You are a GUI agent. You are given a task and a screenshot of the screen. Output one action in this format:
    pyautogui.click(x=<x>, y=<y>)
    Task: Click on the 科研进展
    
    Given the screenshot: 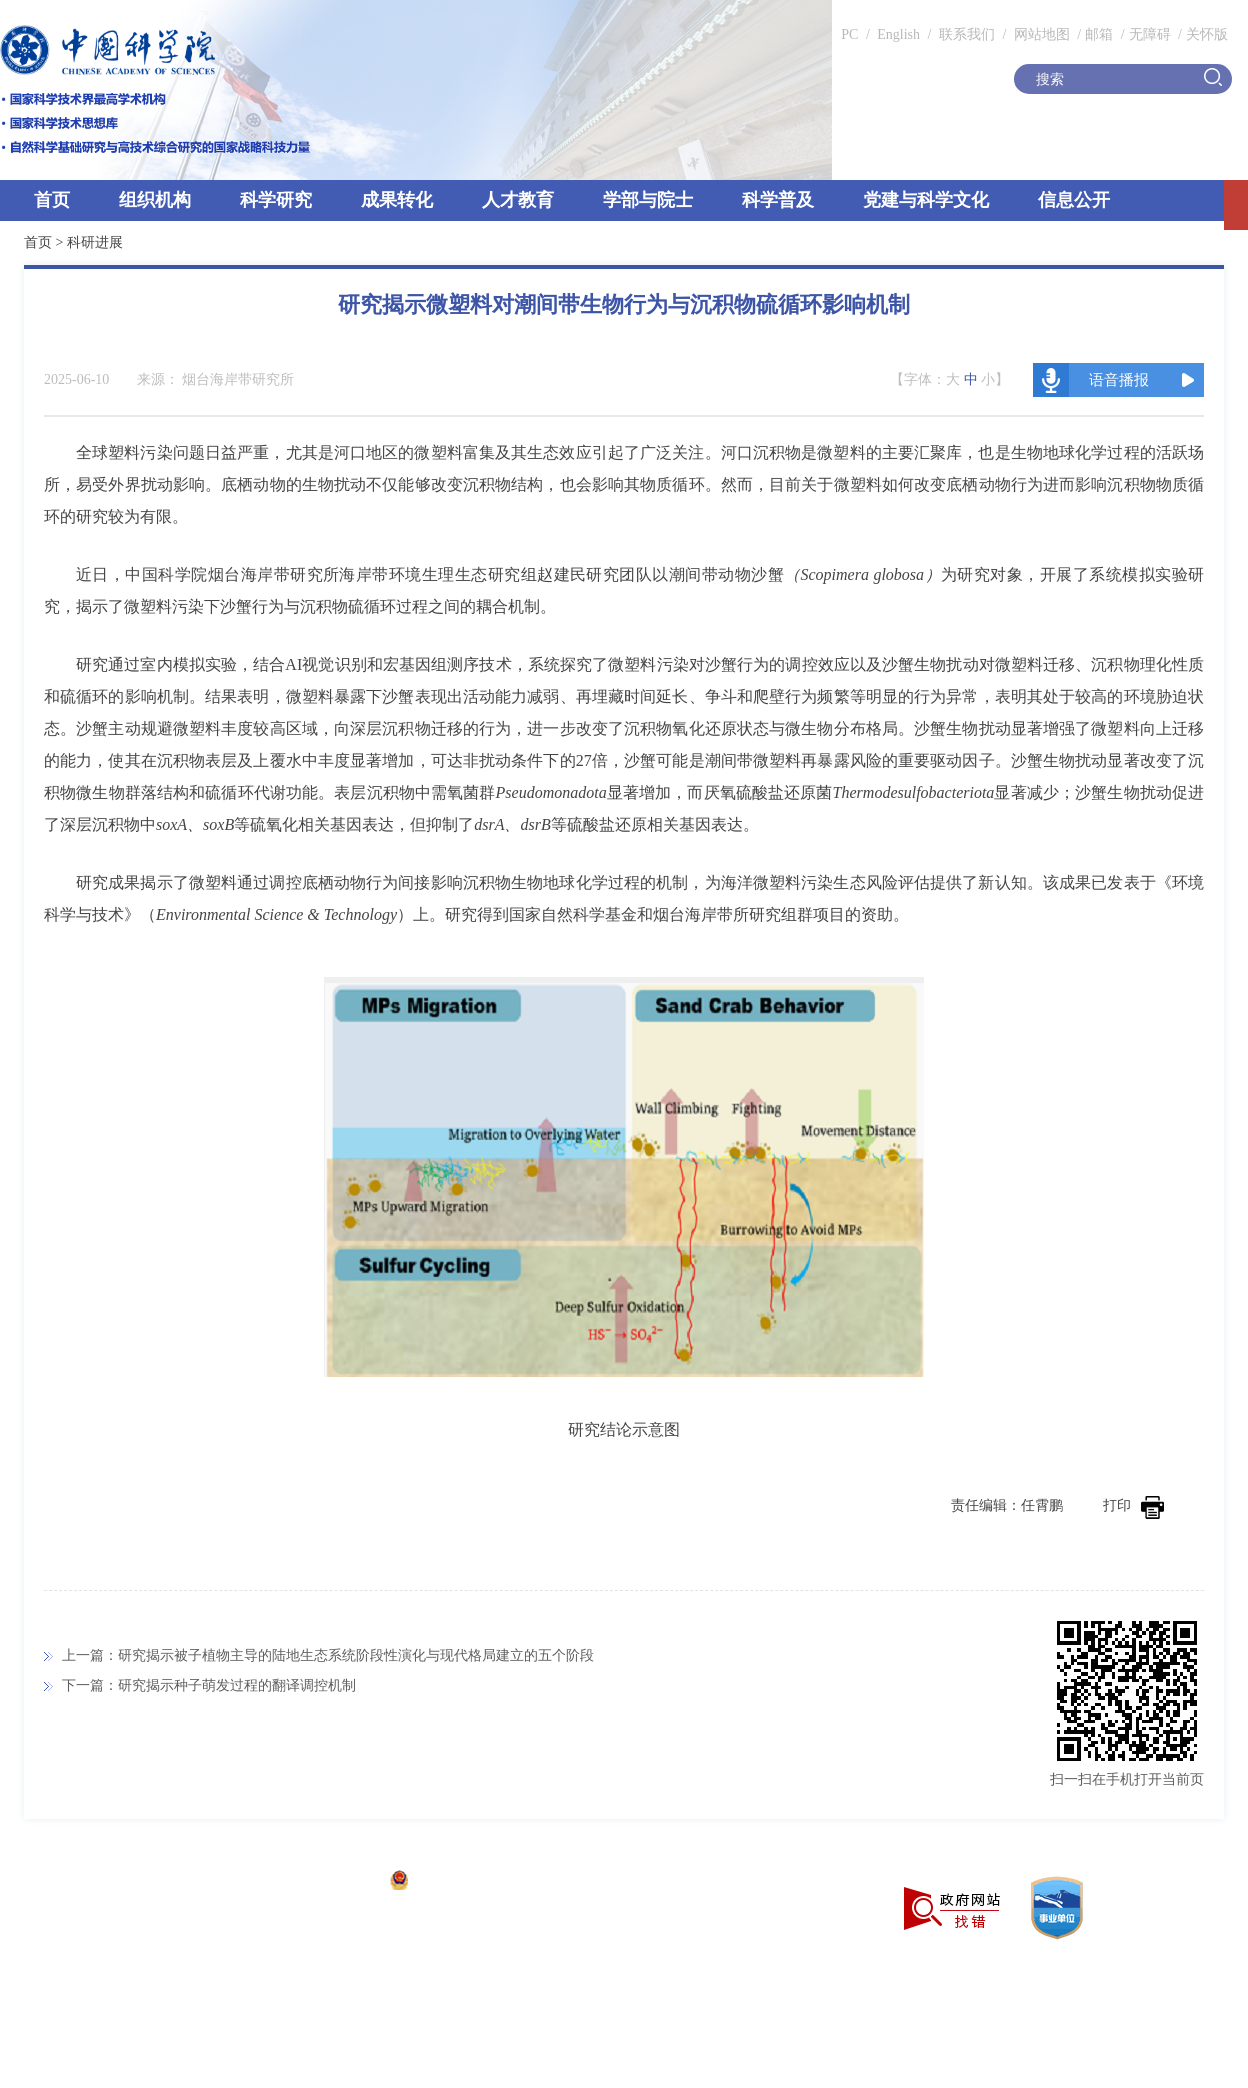 What is the action you would take?
    pyautogui.click(x=95, y=242)
    